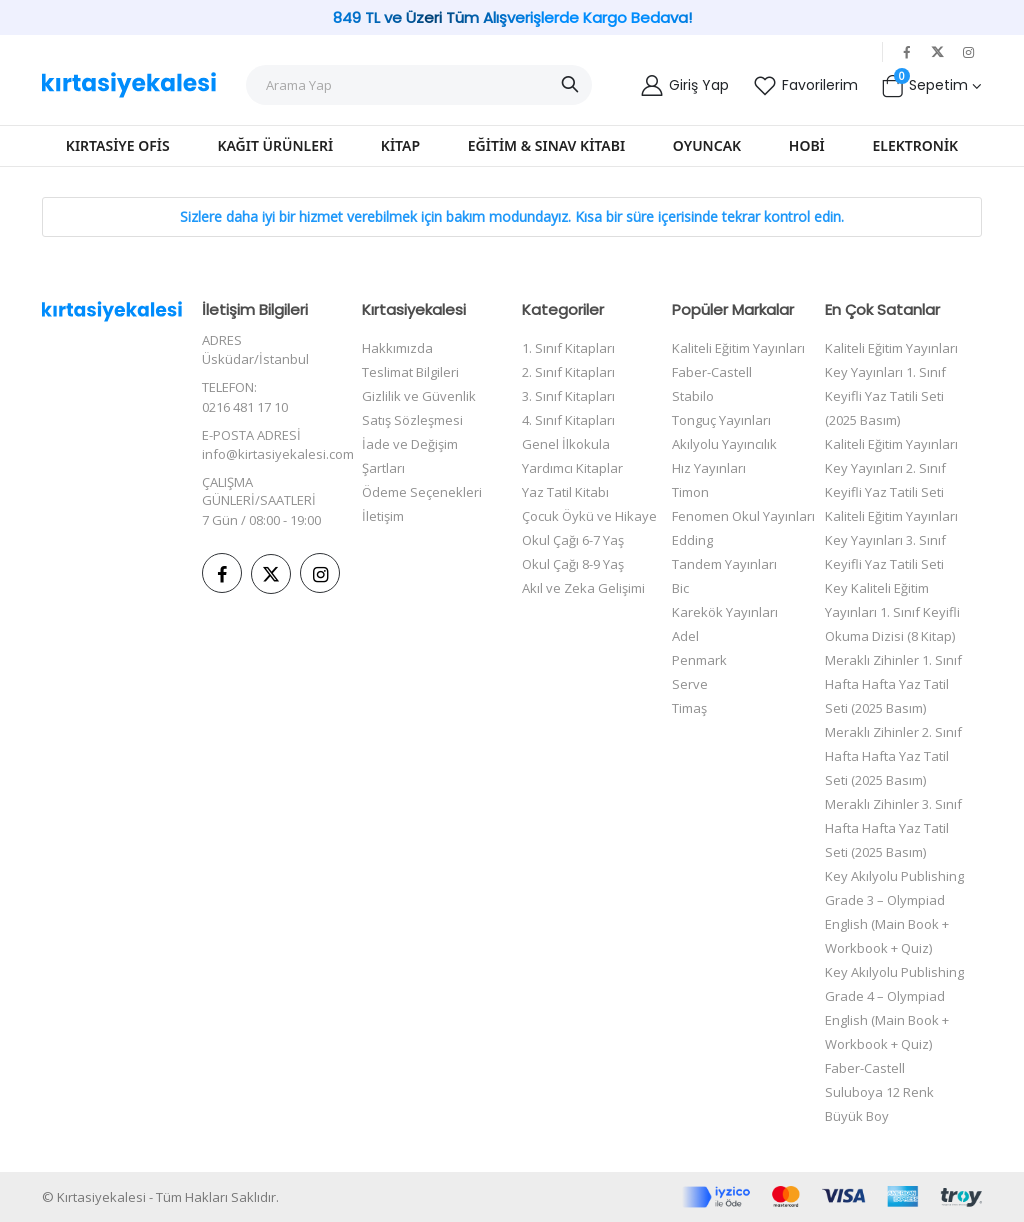  Describe the element at coordinates (893, 684) in the screenshot. I see `Meraklı Zihinler 1. Sınıf Hafta Hafta Yaz Tatil Seti (2025 Basım)` at that location.